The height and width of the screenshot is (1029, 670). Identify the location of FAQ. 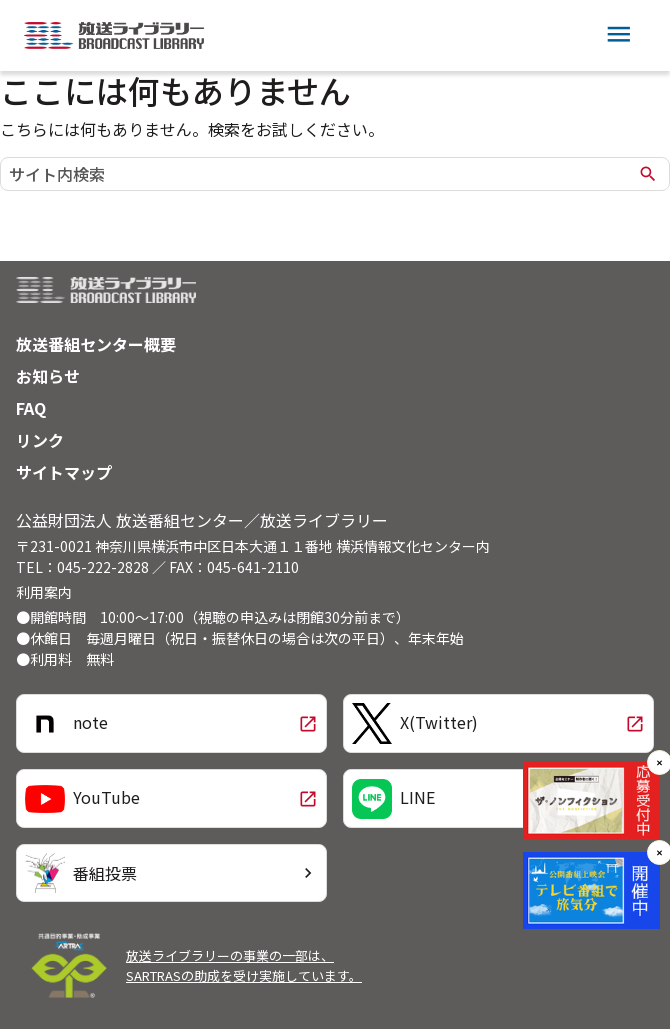
(31, 408).